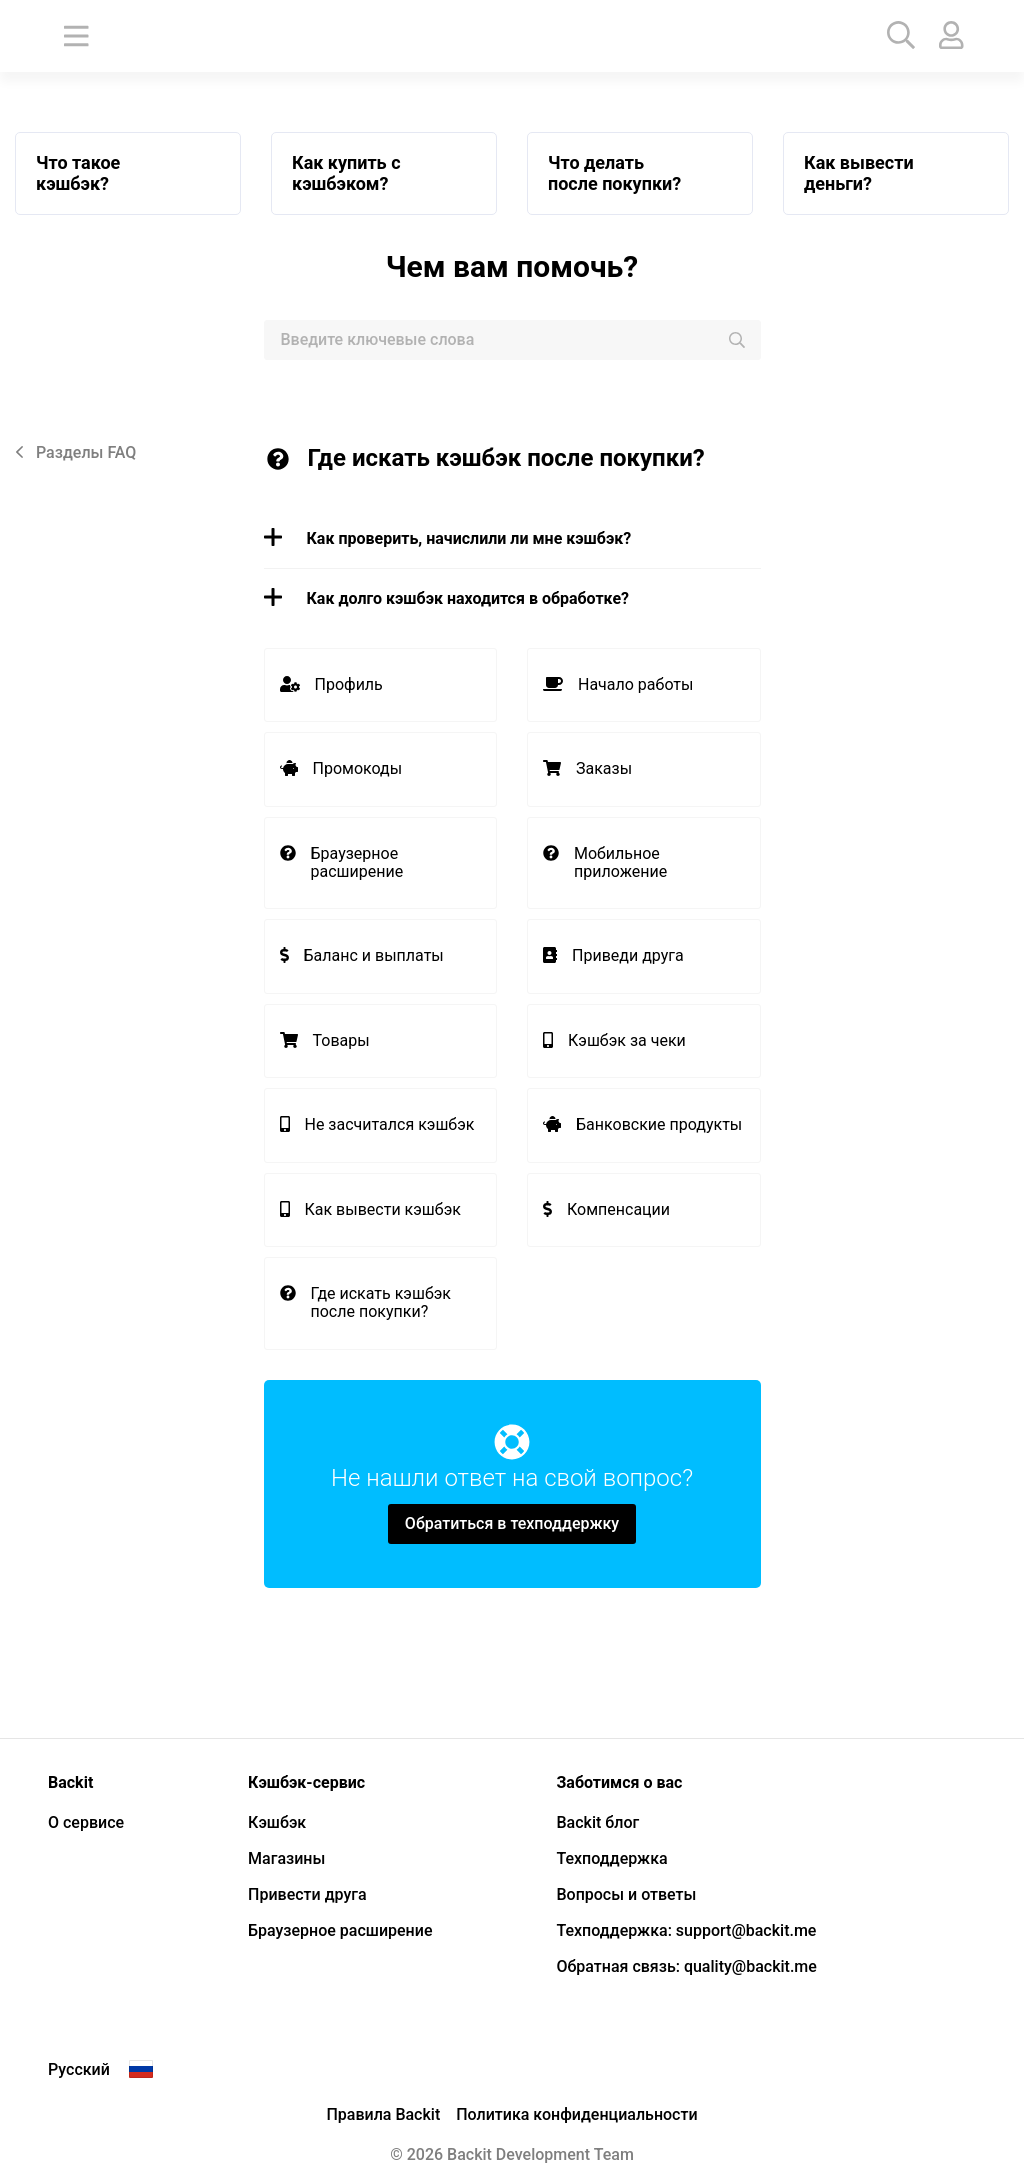 The height and width of the screenshot is (2183, 1024). What do you see at coordinates (383, 2114) in the screenshot?
I see `Правила Backit` at bounding box center [383, 2114].